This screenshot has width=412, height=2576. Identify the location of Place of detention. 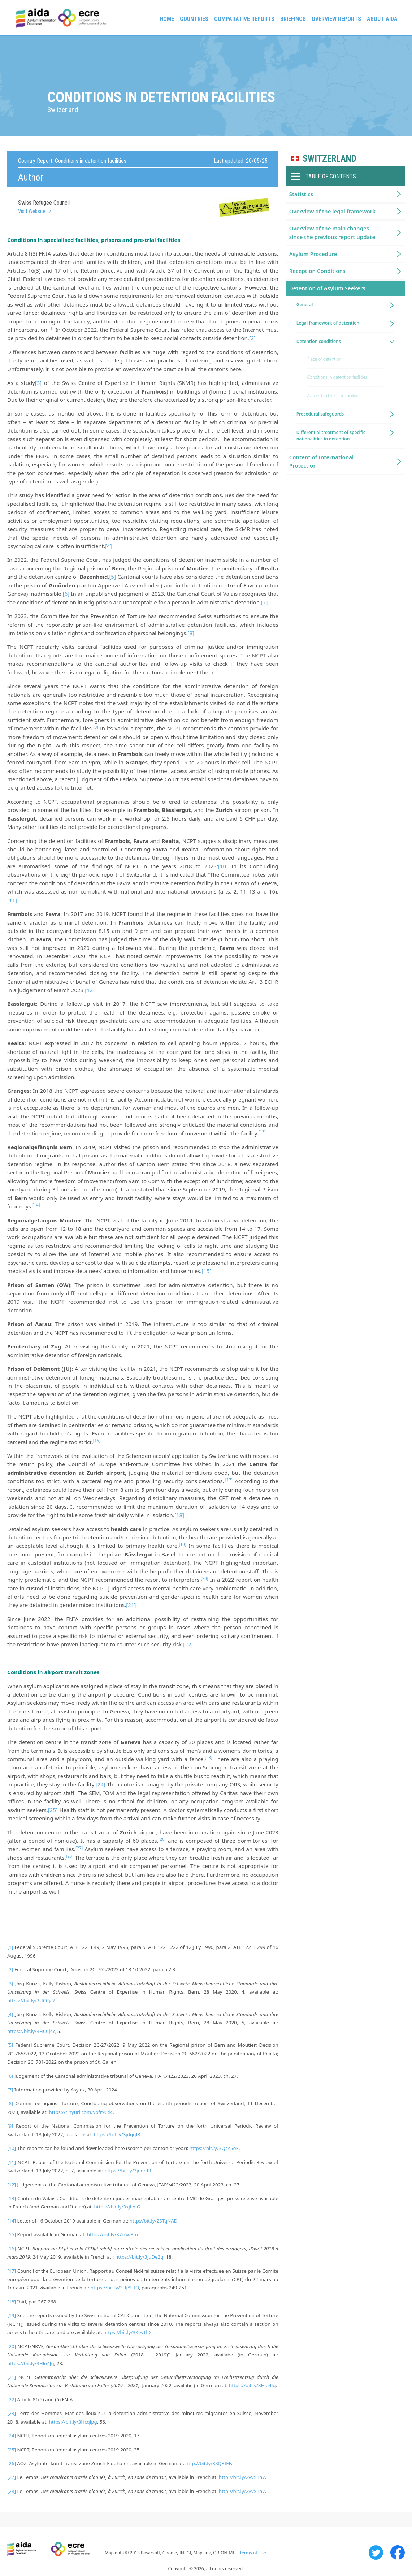
(324, 359).